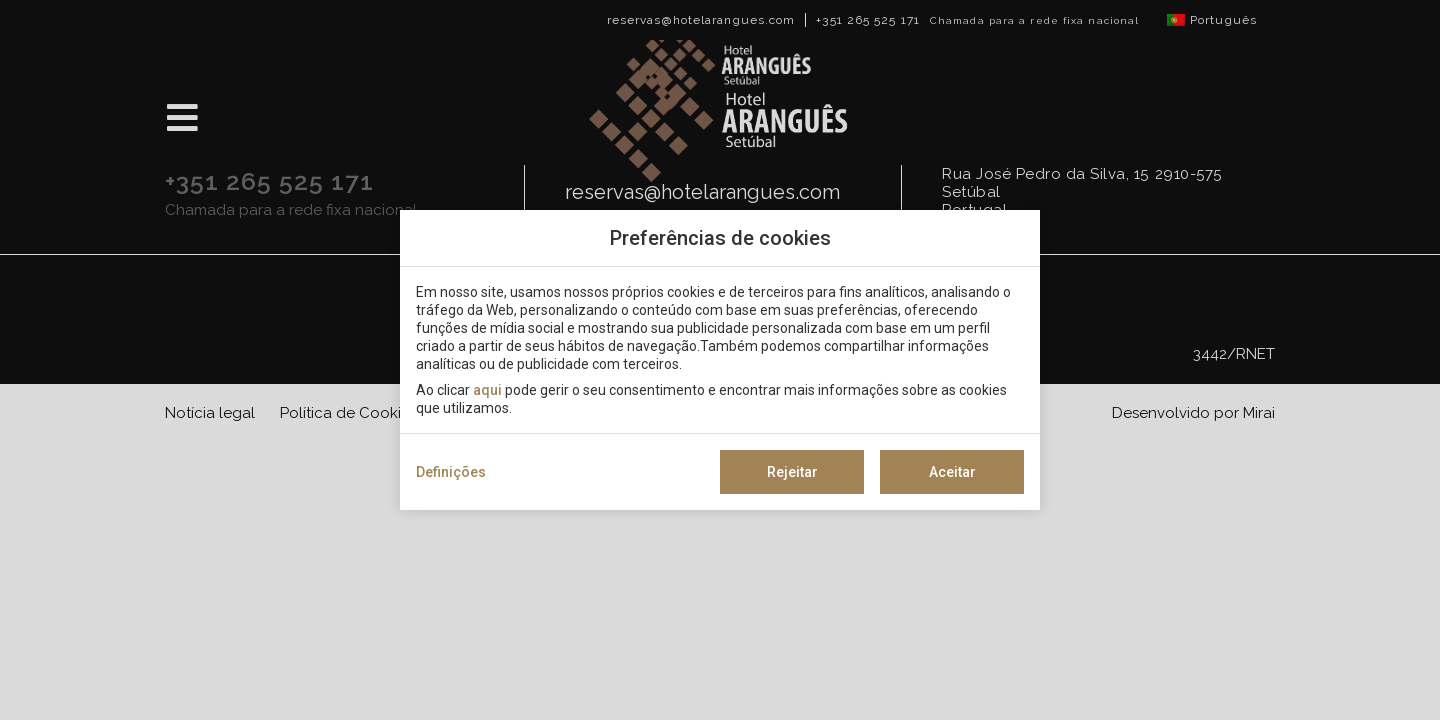 The image size is (1440, 720). I want to click on aqui, so click(487, 390).